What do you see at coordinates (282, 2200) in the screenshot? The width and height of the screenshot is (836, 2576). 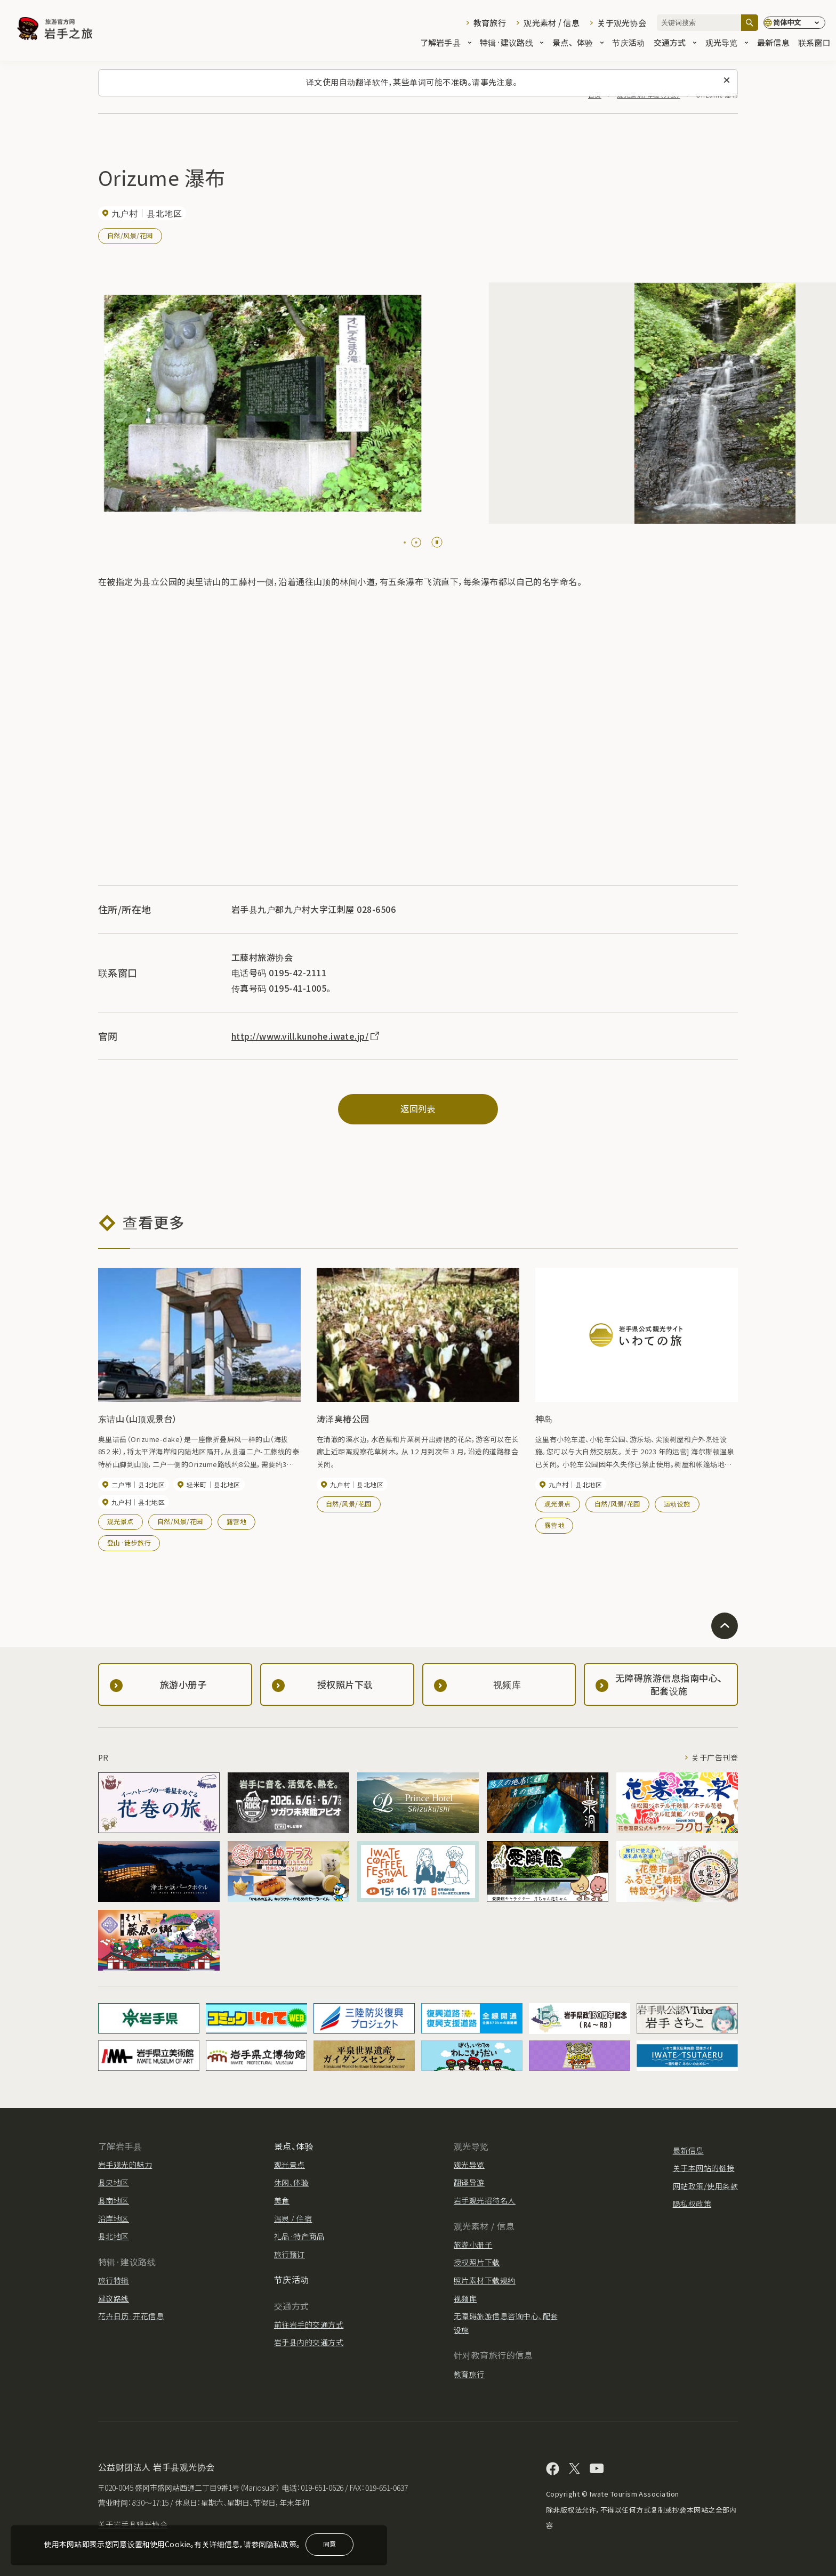 I see `美食` at bounding box center [282, 2200].